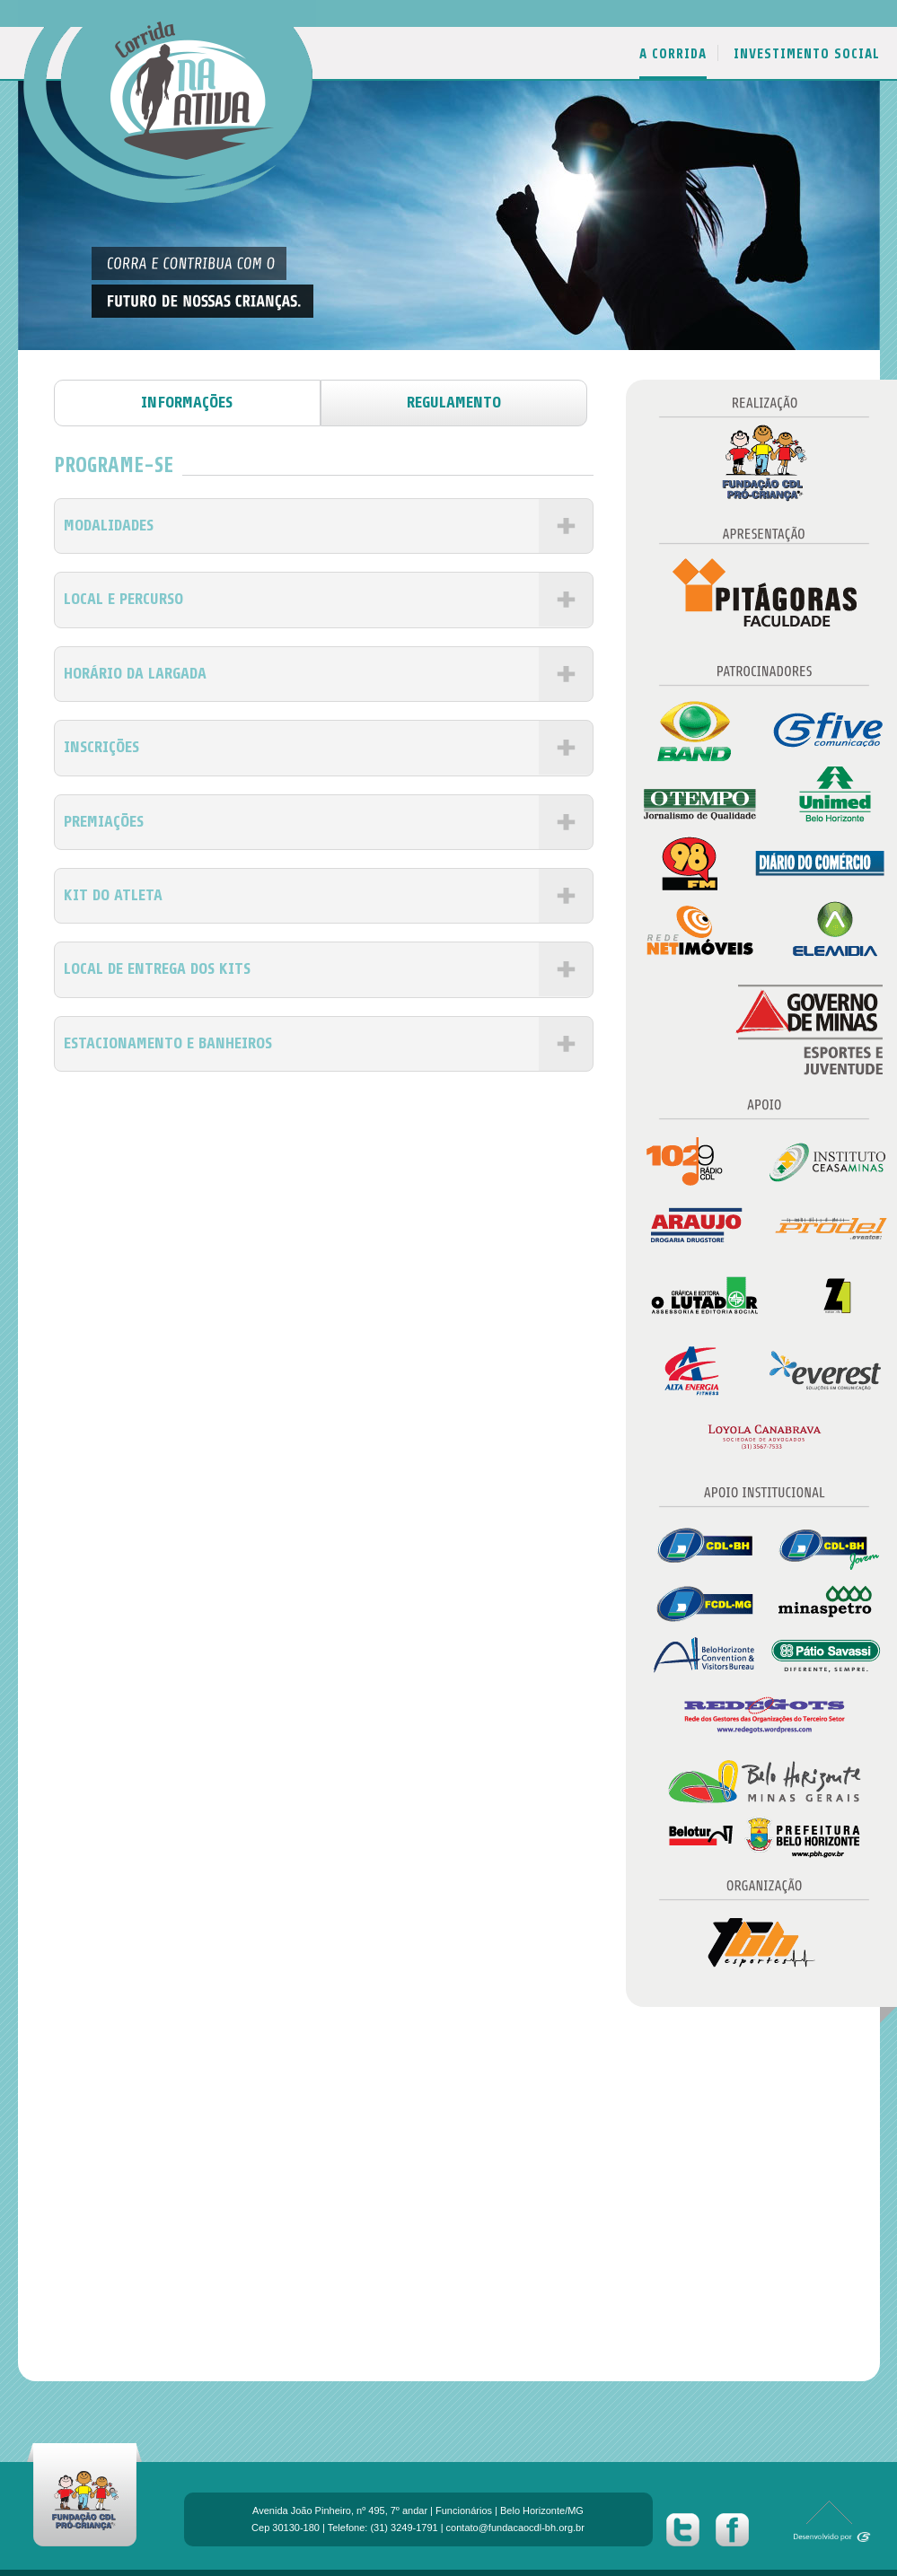 This screenshot has height=2576, width=897. I want to click on KIT DO ATLETA, so click(113, 895).